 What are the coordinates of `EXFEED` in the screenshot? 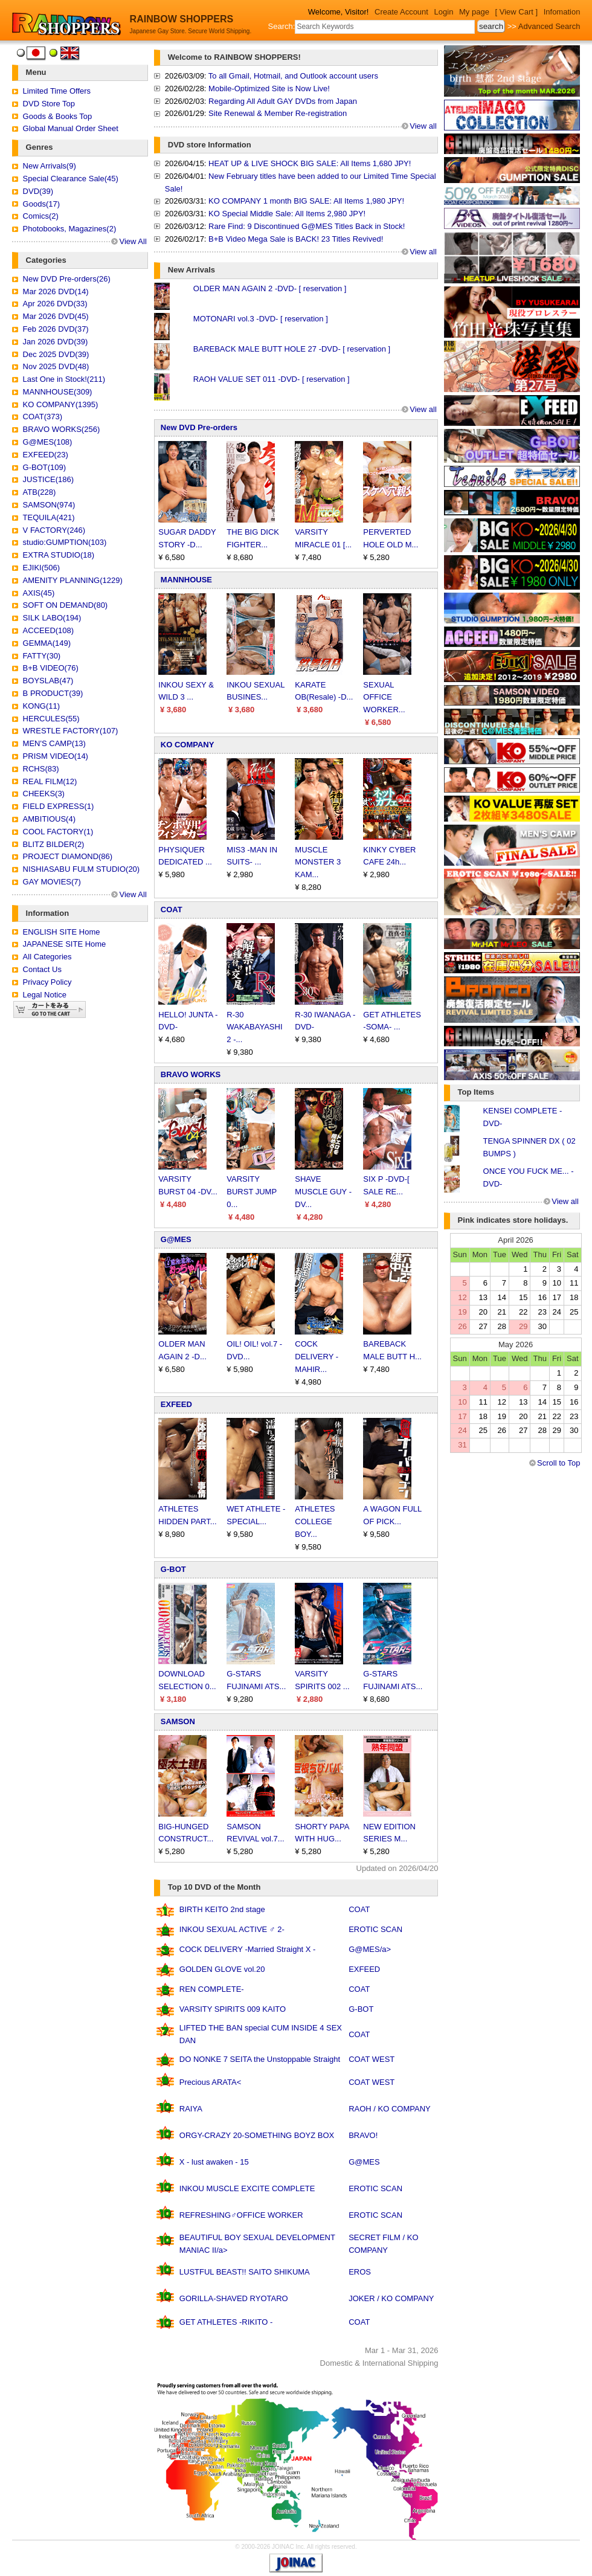 It's located at (176, 1404).